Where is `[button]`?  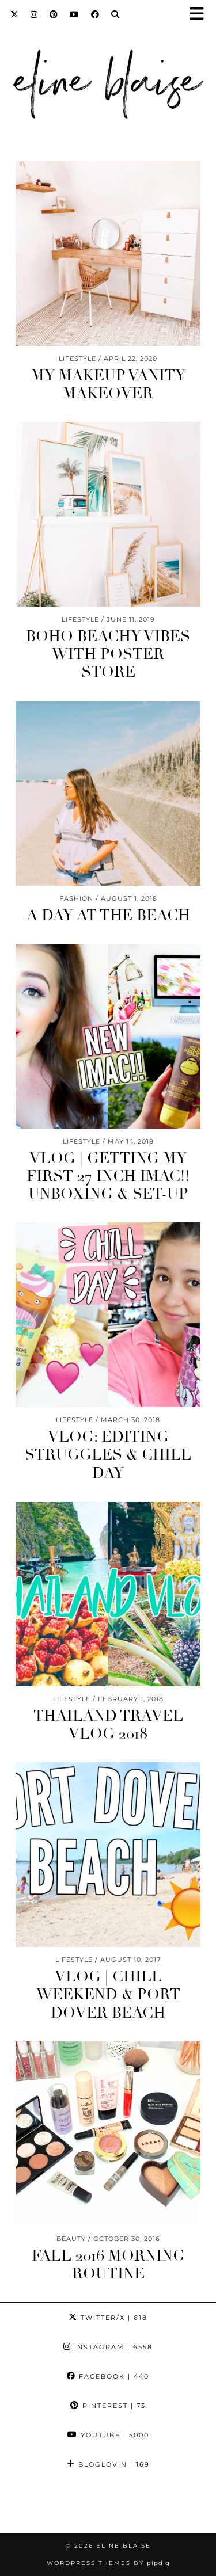 [button] is located at coordinates (200, 15).